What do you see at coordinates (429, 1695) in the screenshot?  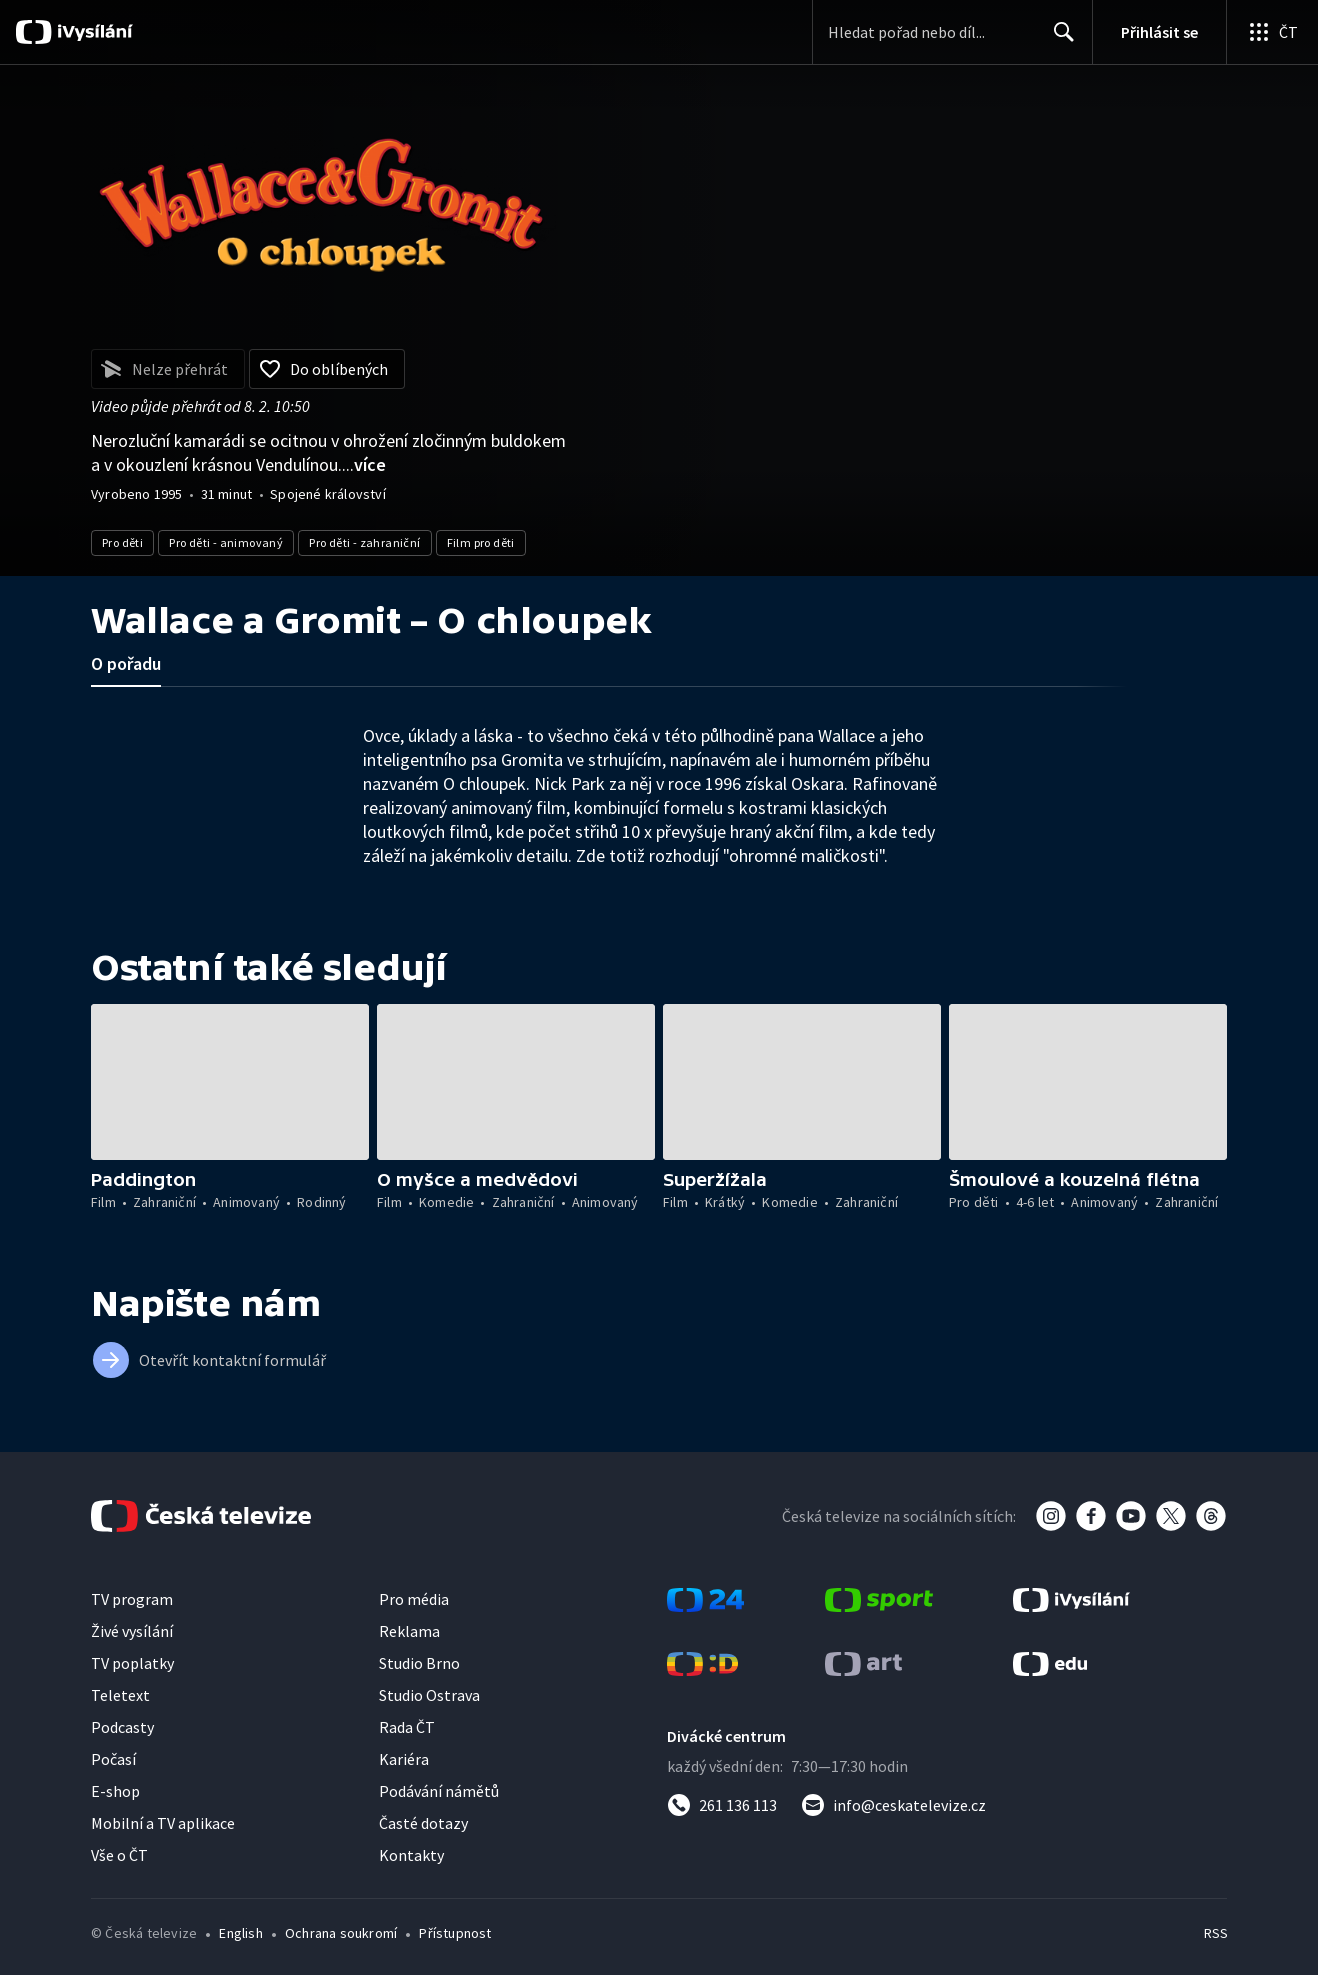 I see `Studio Ostrava` at bounding box center [429, 1695].